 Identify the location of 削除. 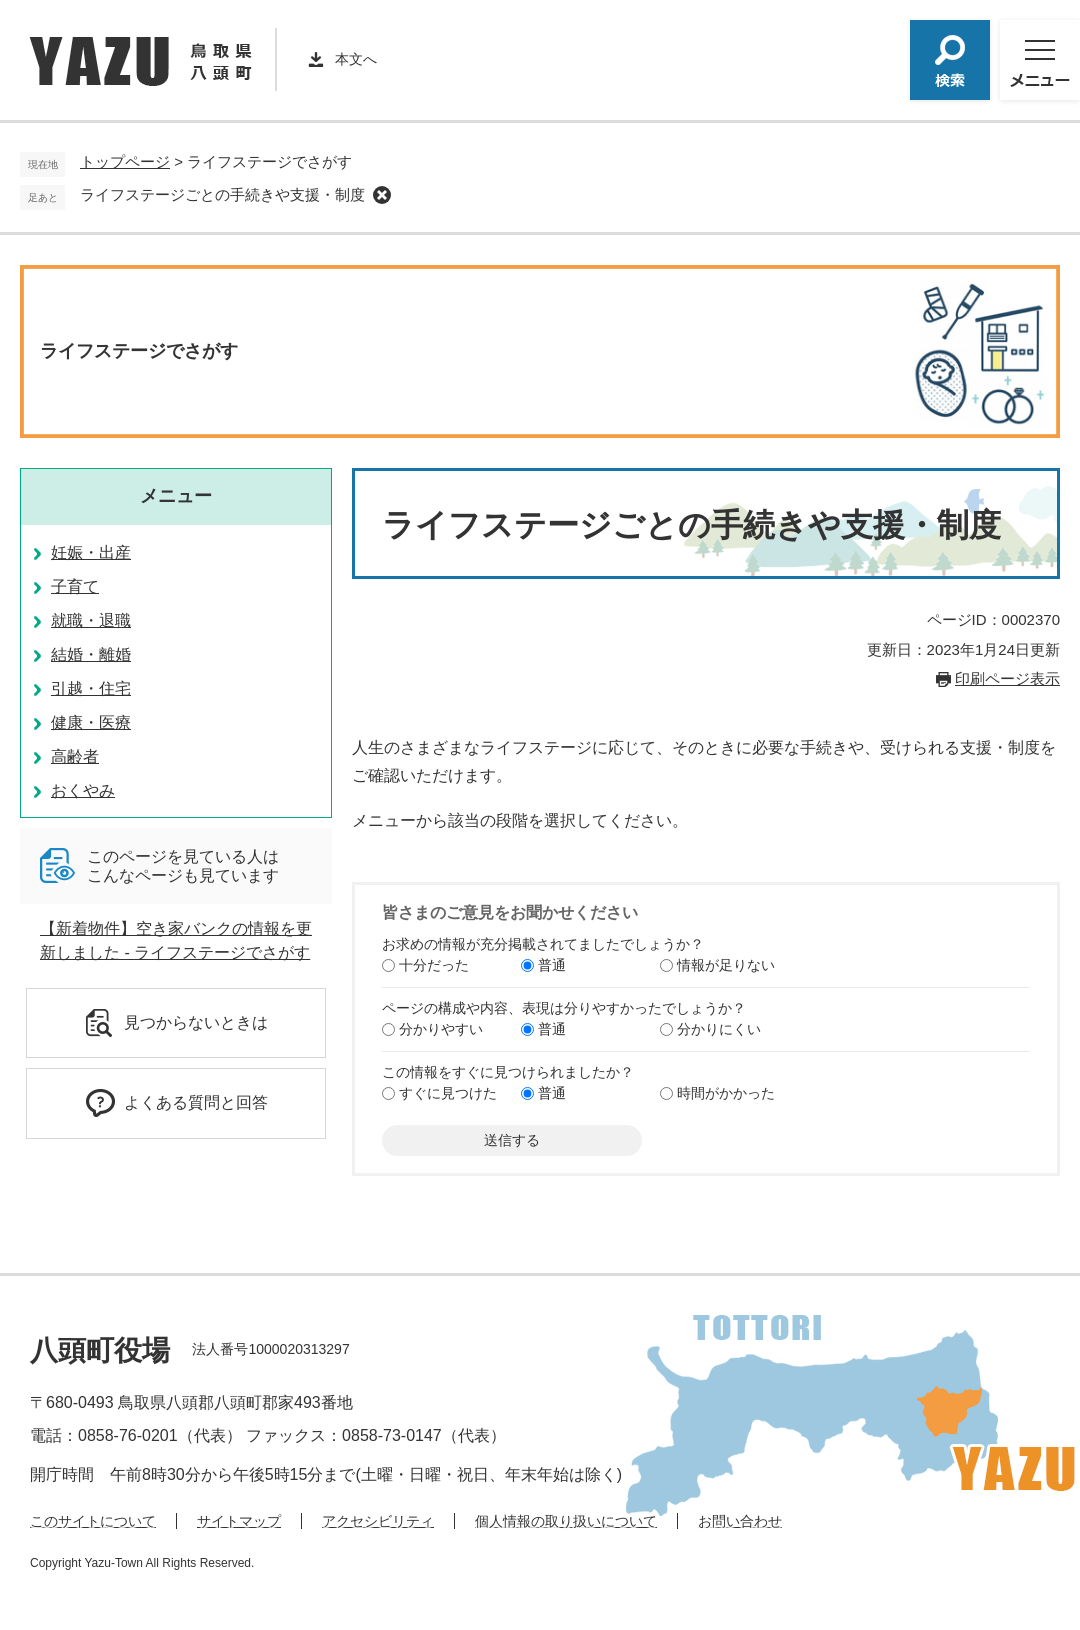
(382, 195).